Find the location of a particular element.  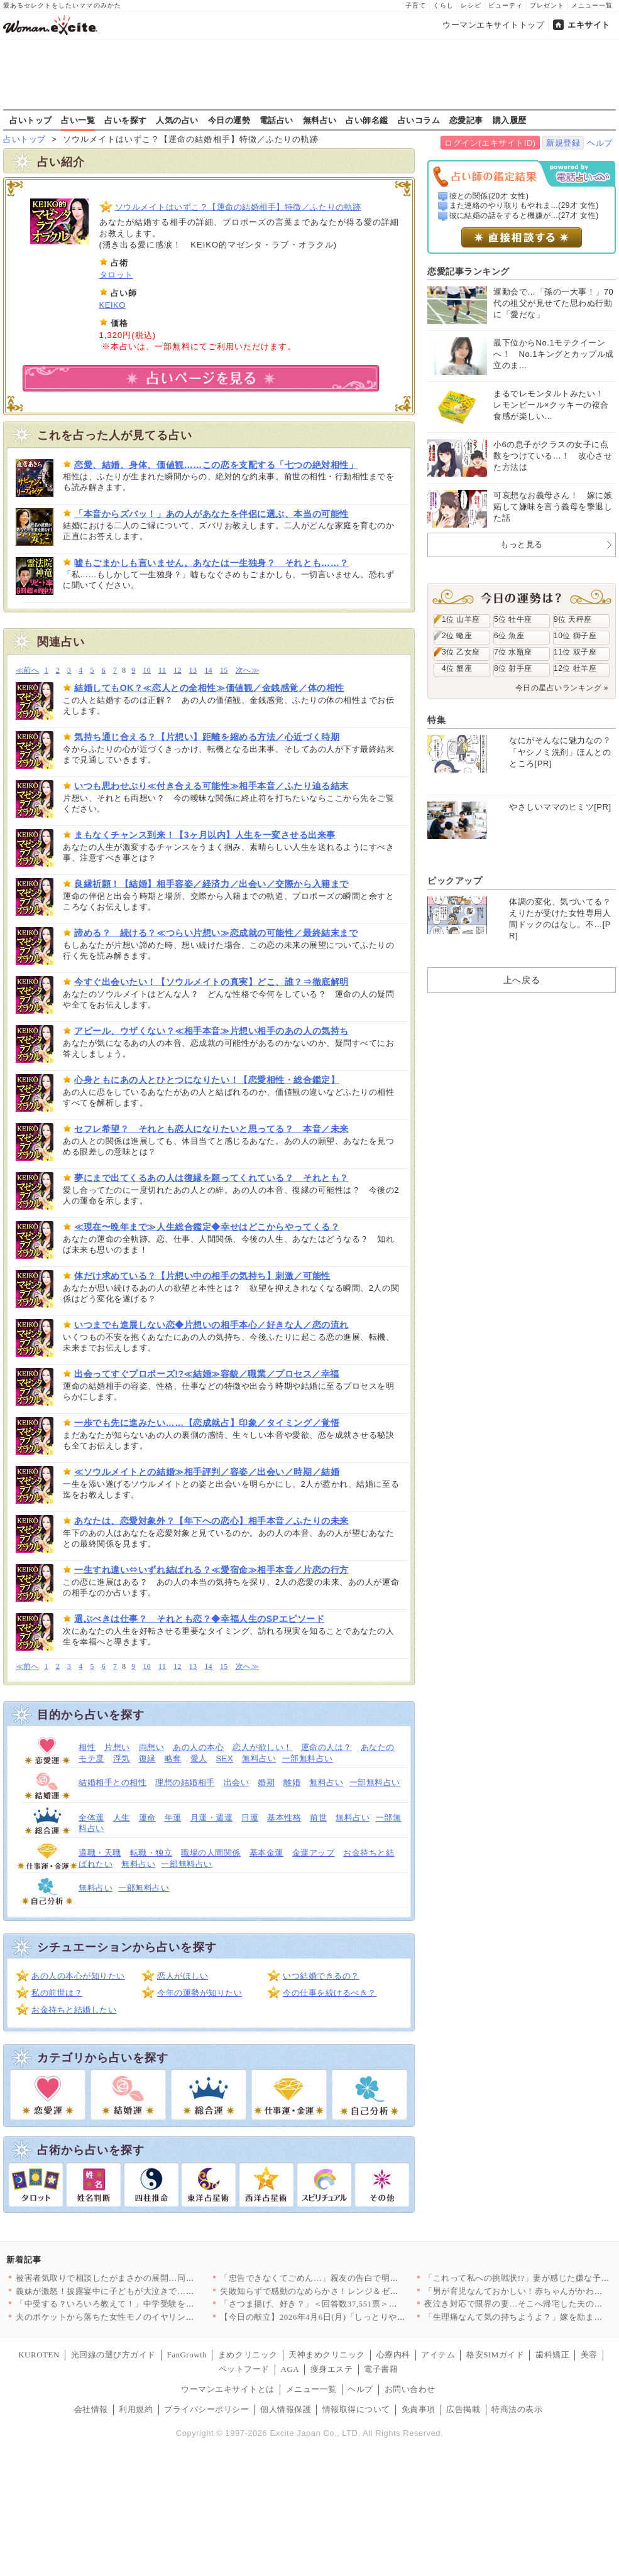

無料占い is located at coordinates (320, 120).